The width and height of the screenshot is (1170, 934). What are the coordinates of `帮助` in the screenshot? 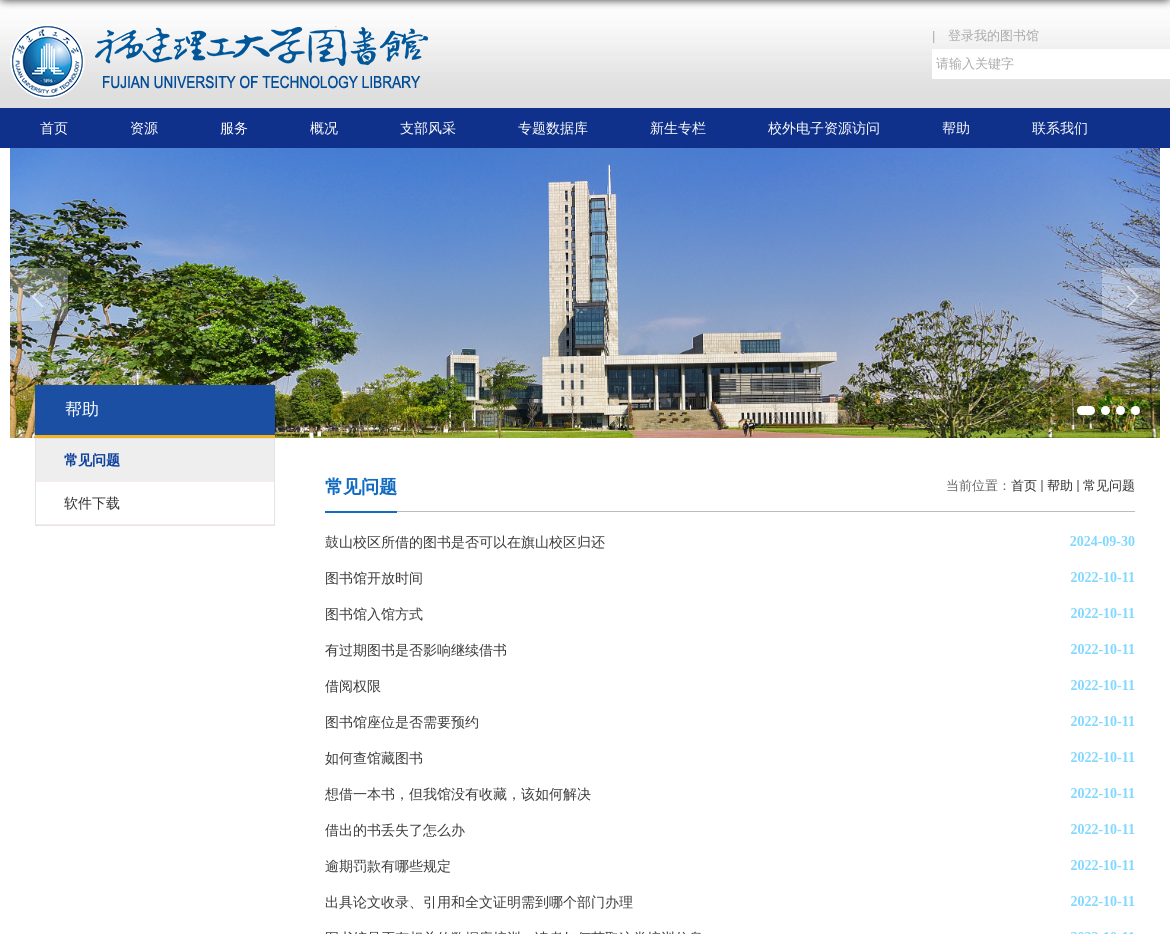 It's located at (956, 128).